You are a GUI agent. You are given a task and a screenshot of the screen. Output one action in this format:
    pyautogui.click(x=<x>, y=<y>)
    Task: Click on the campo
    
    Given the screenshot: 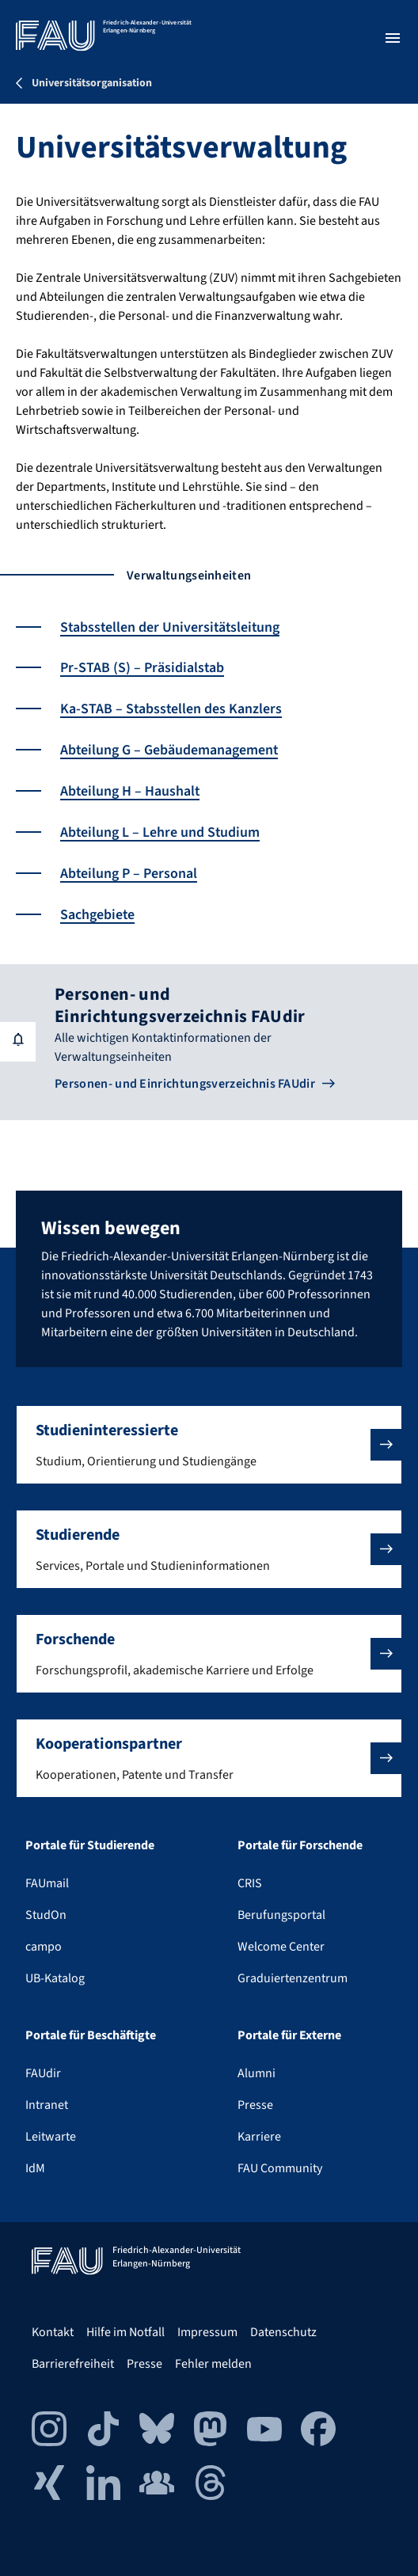 What is the action you would take?
    pyautogui.click(x=43, y=1946)
    